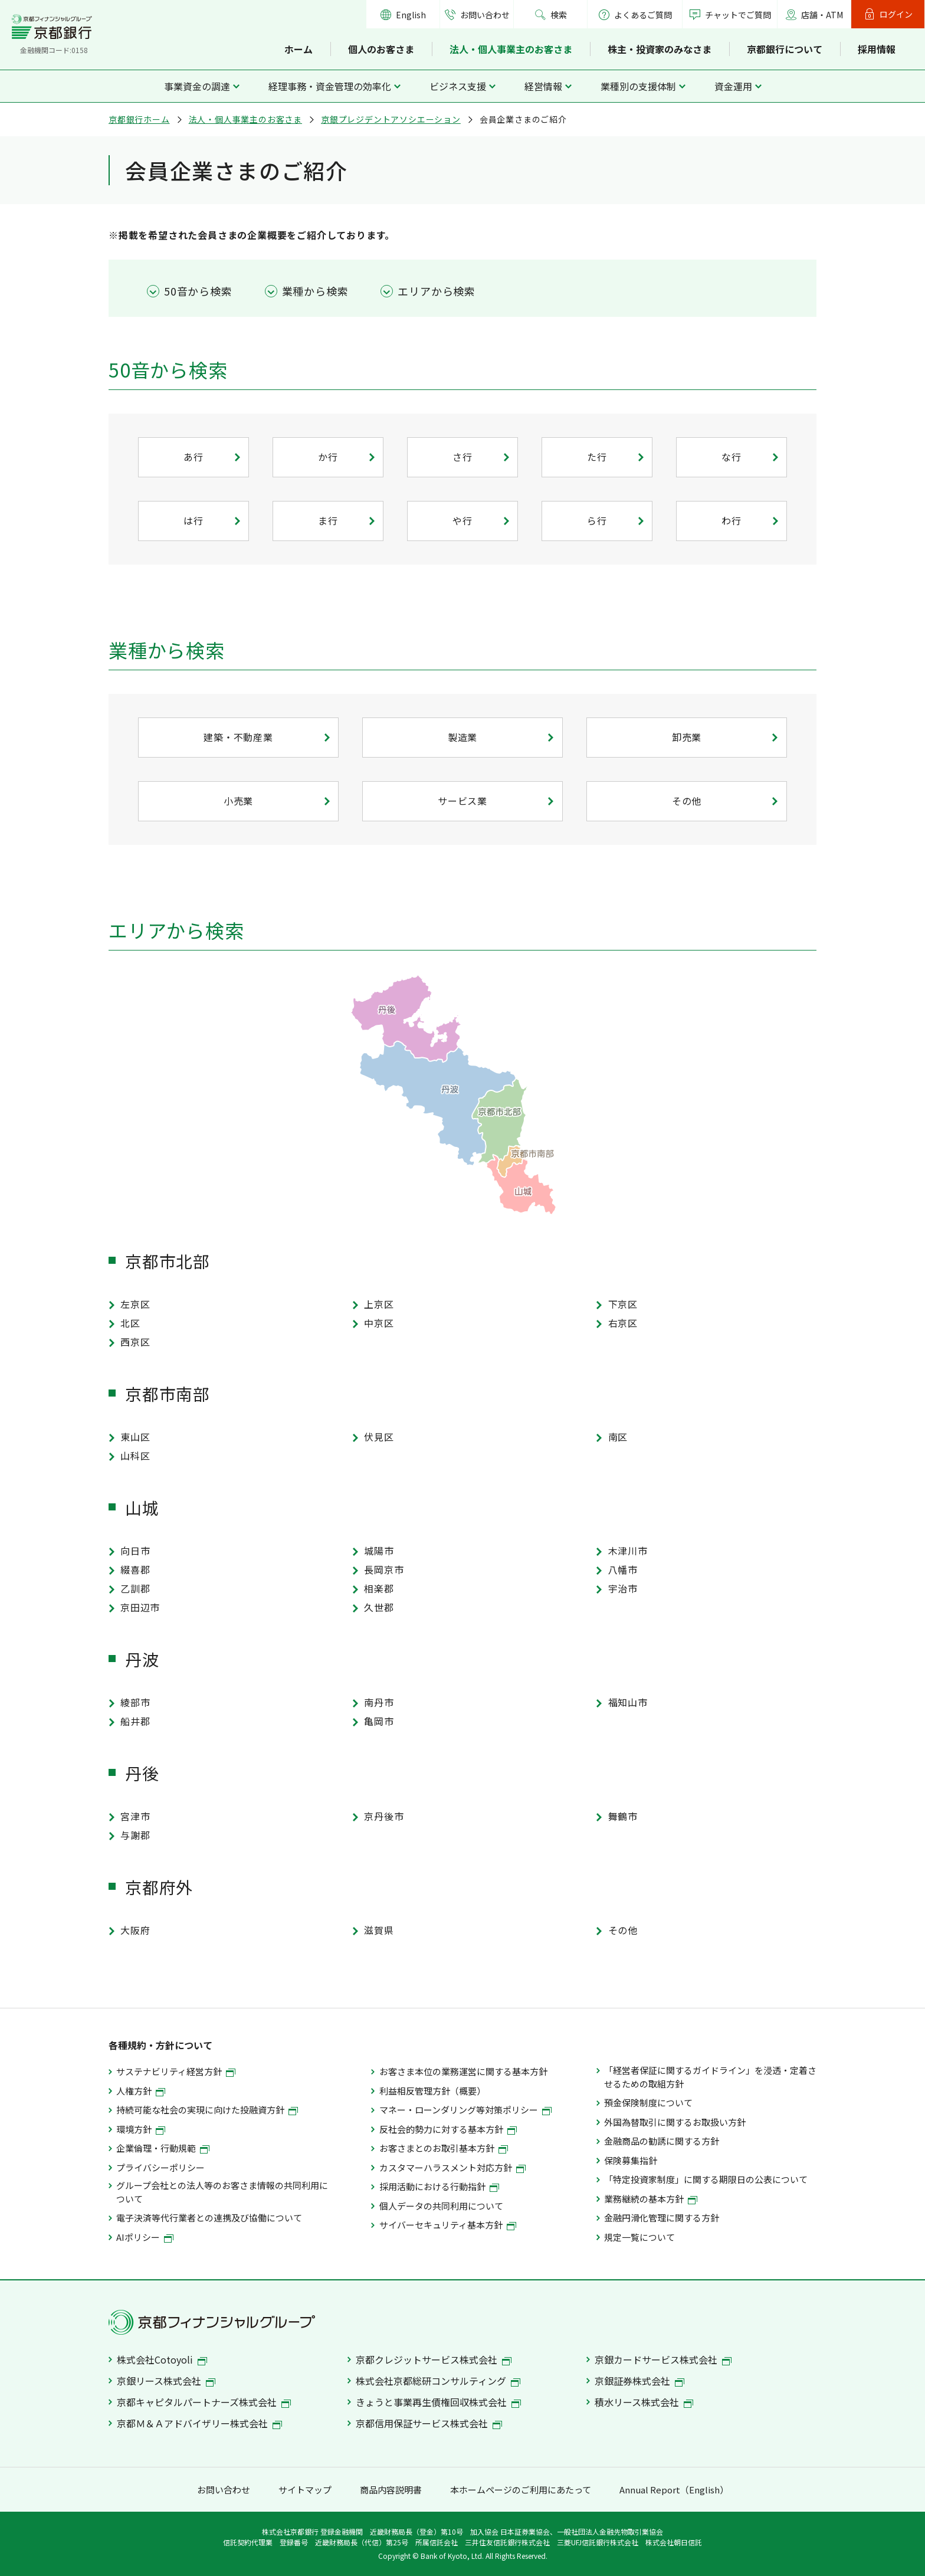 The width and height of the screenshot is (925, 2576). What do you see at coordinates (520, 2489) in the screenshot?
I see `本ホームページのご利用にあたって` at bounding box center [520, 2489].